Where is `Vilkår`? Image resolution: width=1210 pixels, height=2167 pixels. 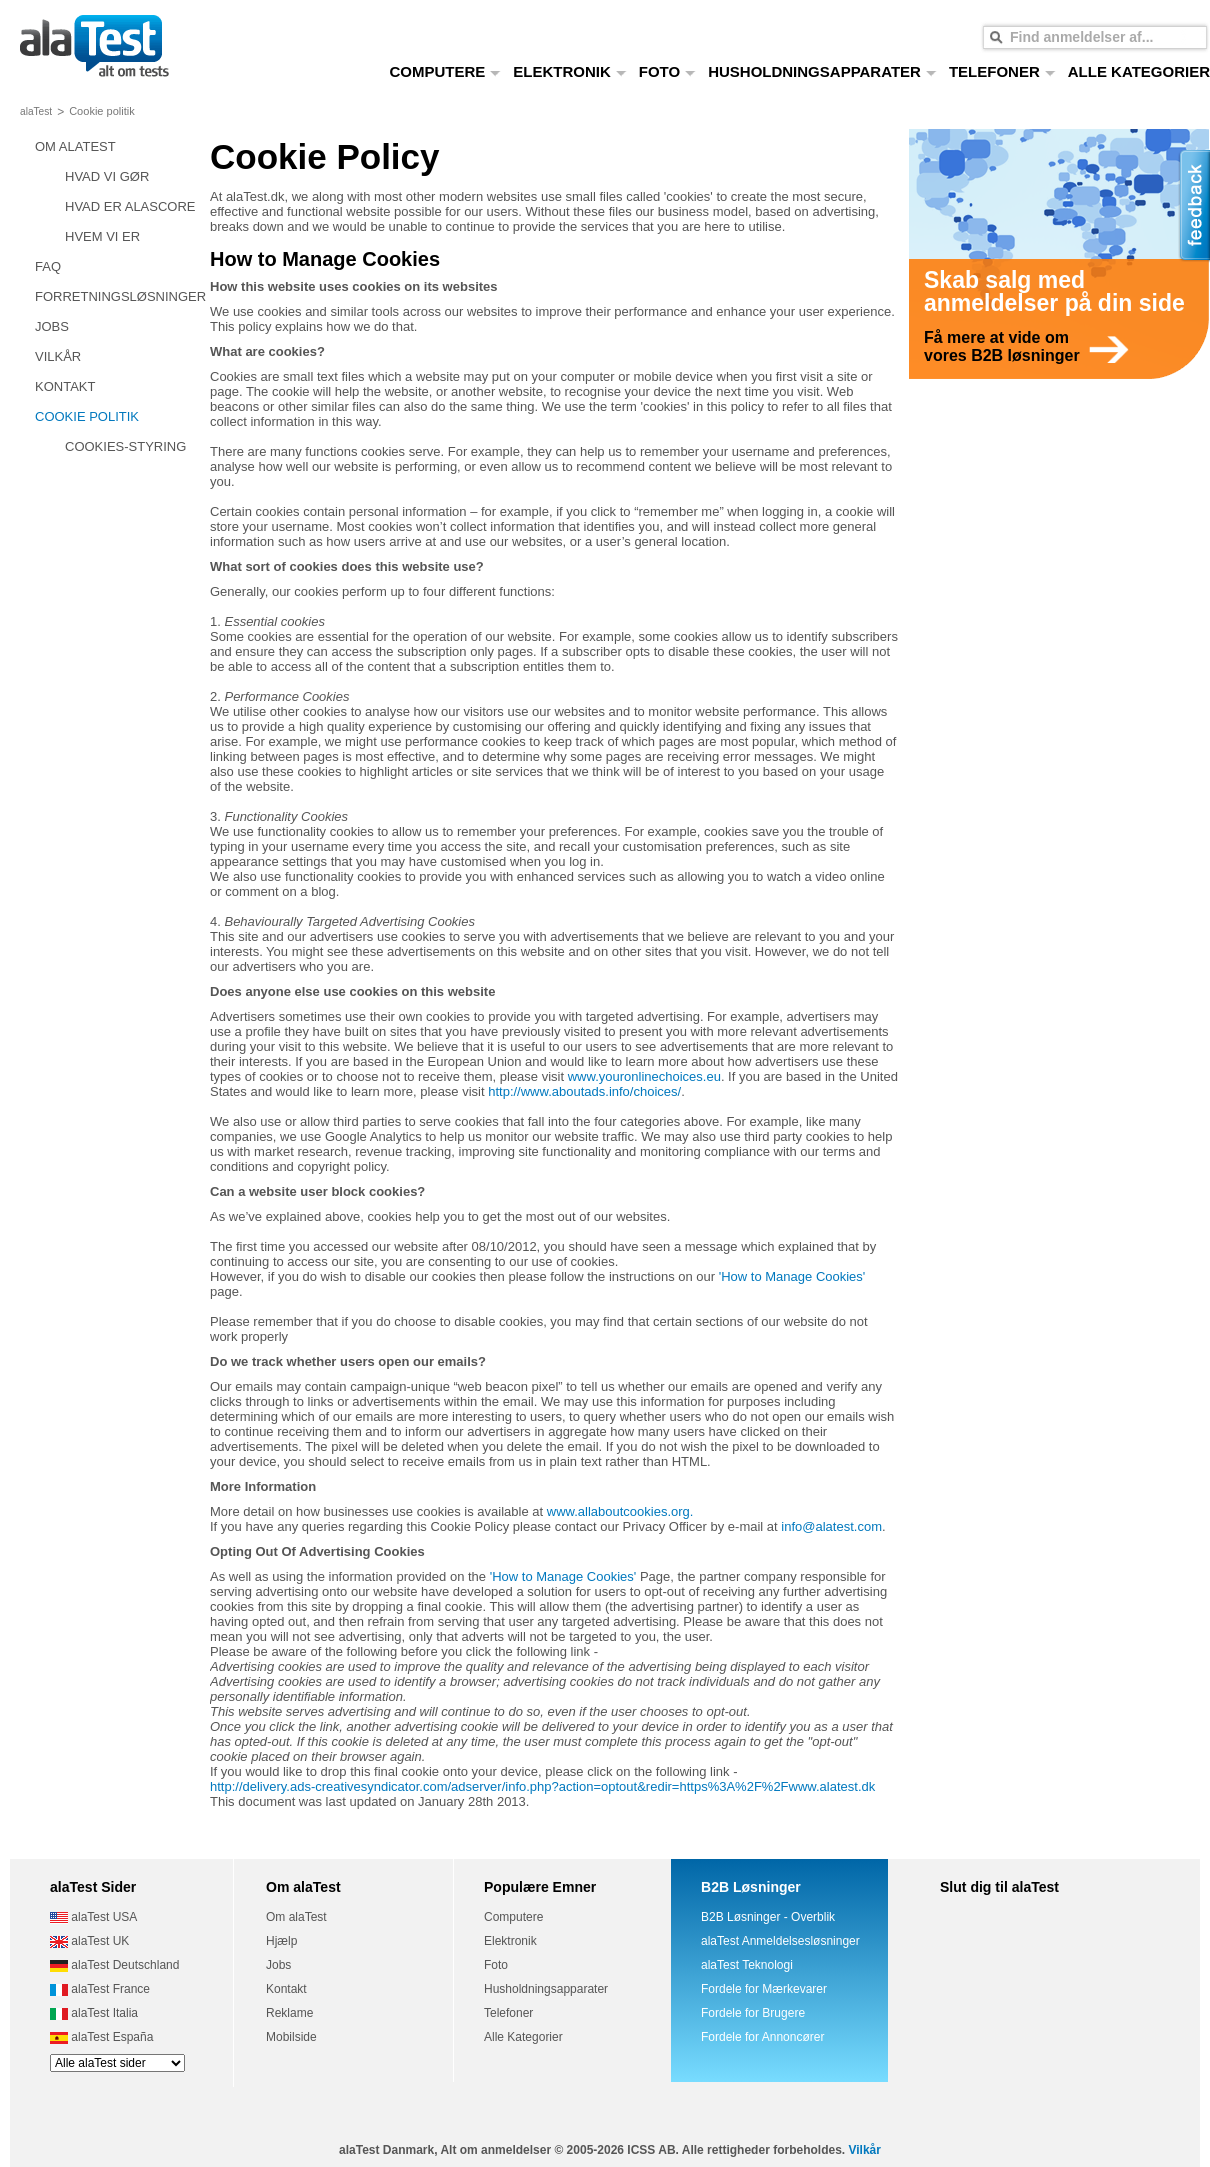 Vilkår is located at coordinates (864, 2150).